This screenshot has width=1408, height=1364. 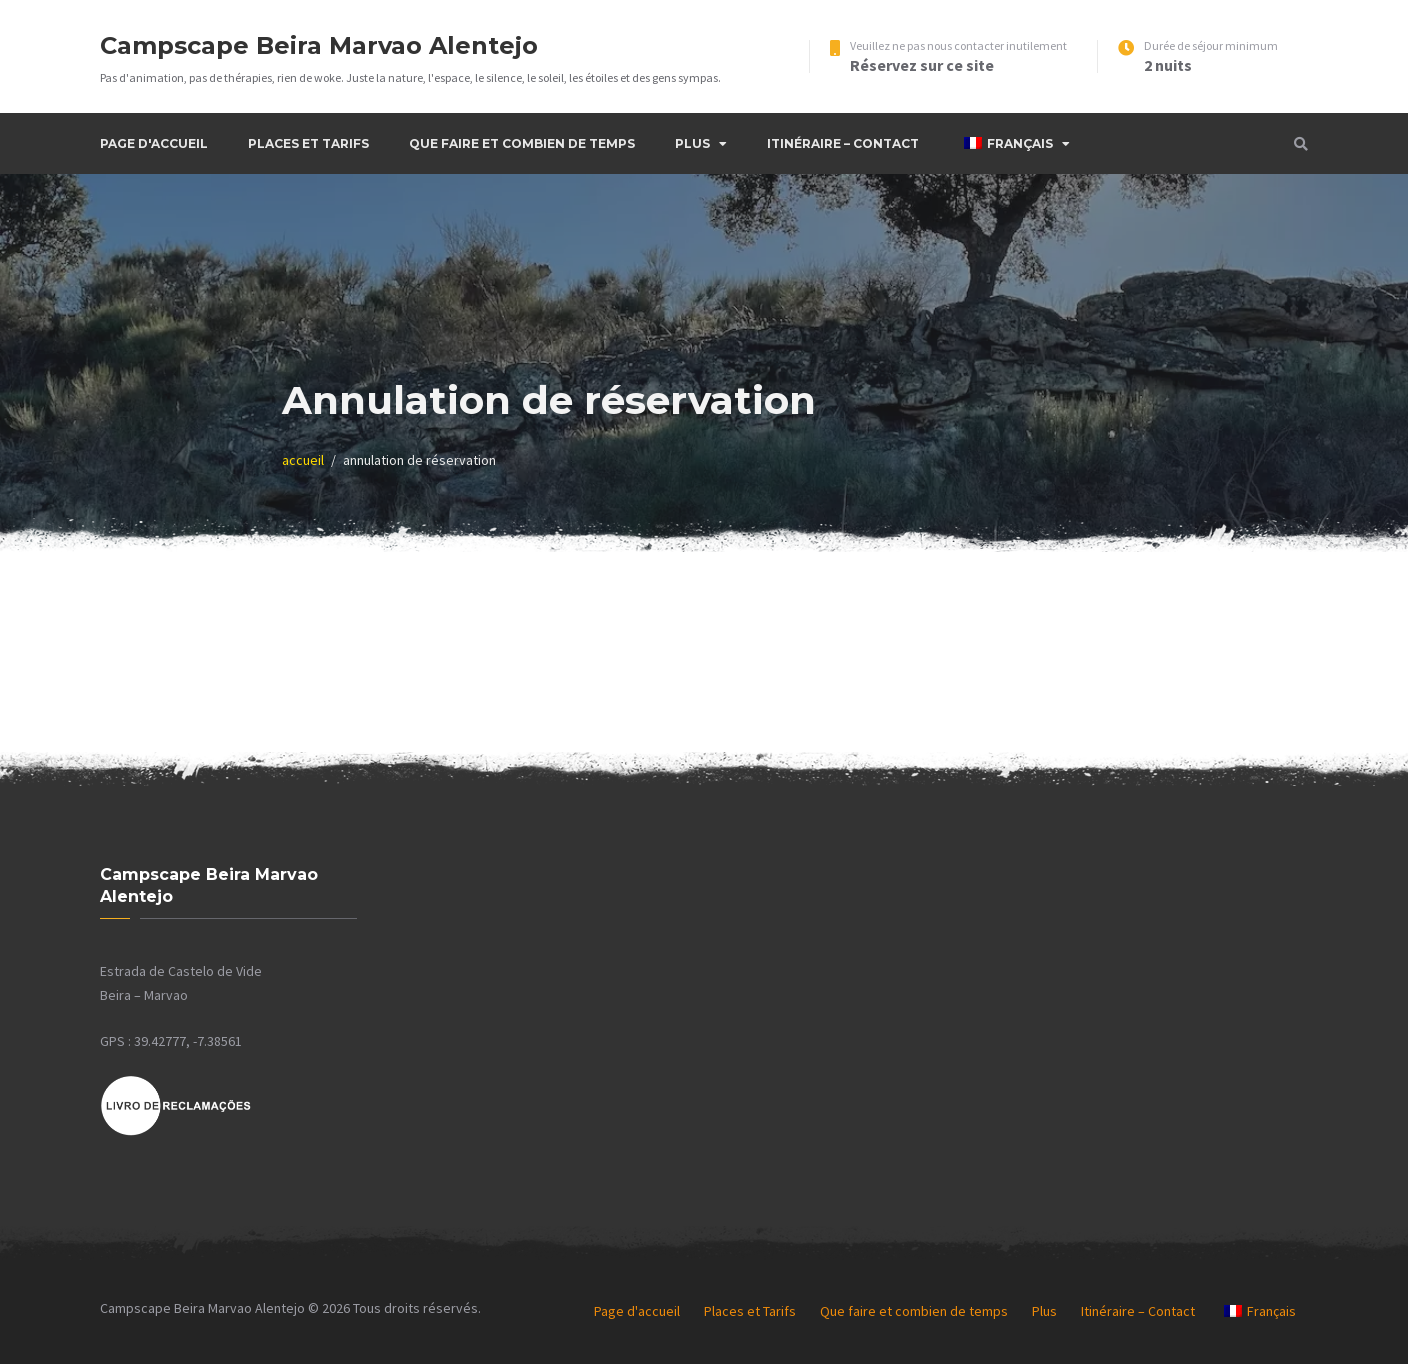 I want to click on Itinéraire – Contact, so click(x=843, y=143).